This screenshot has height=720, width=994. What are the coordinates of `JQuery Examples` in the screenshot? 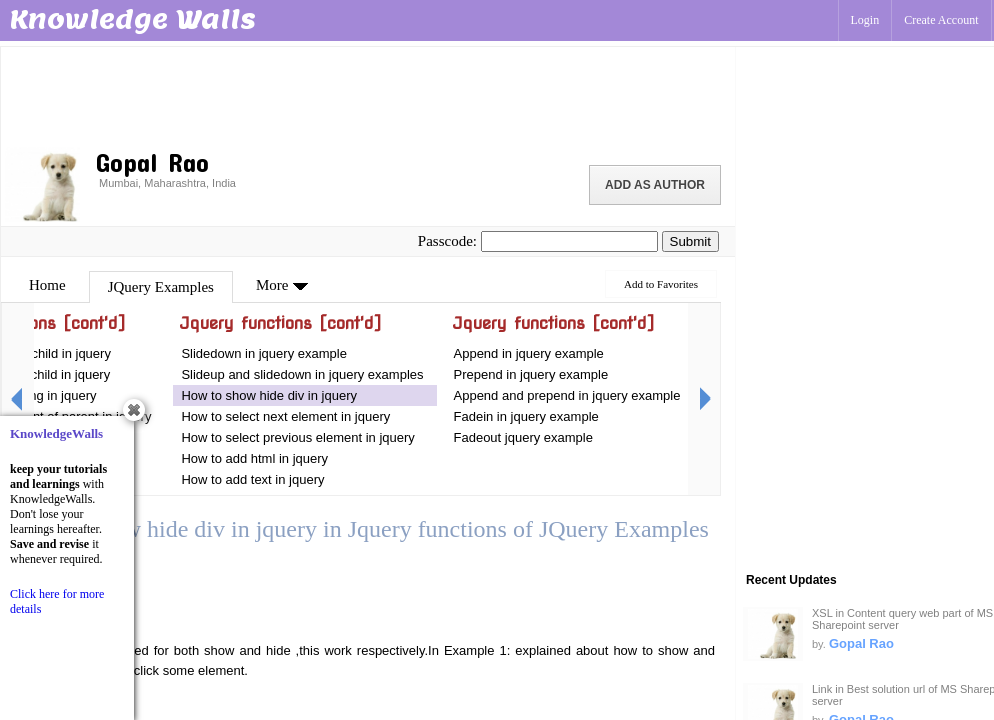 It's located at (161, 287).